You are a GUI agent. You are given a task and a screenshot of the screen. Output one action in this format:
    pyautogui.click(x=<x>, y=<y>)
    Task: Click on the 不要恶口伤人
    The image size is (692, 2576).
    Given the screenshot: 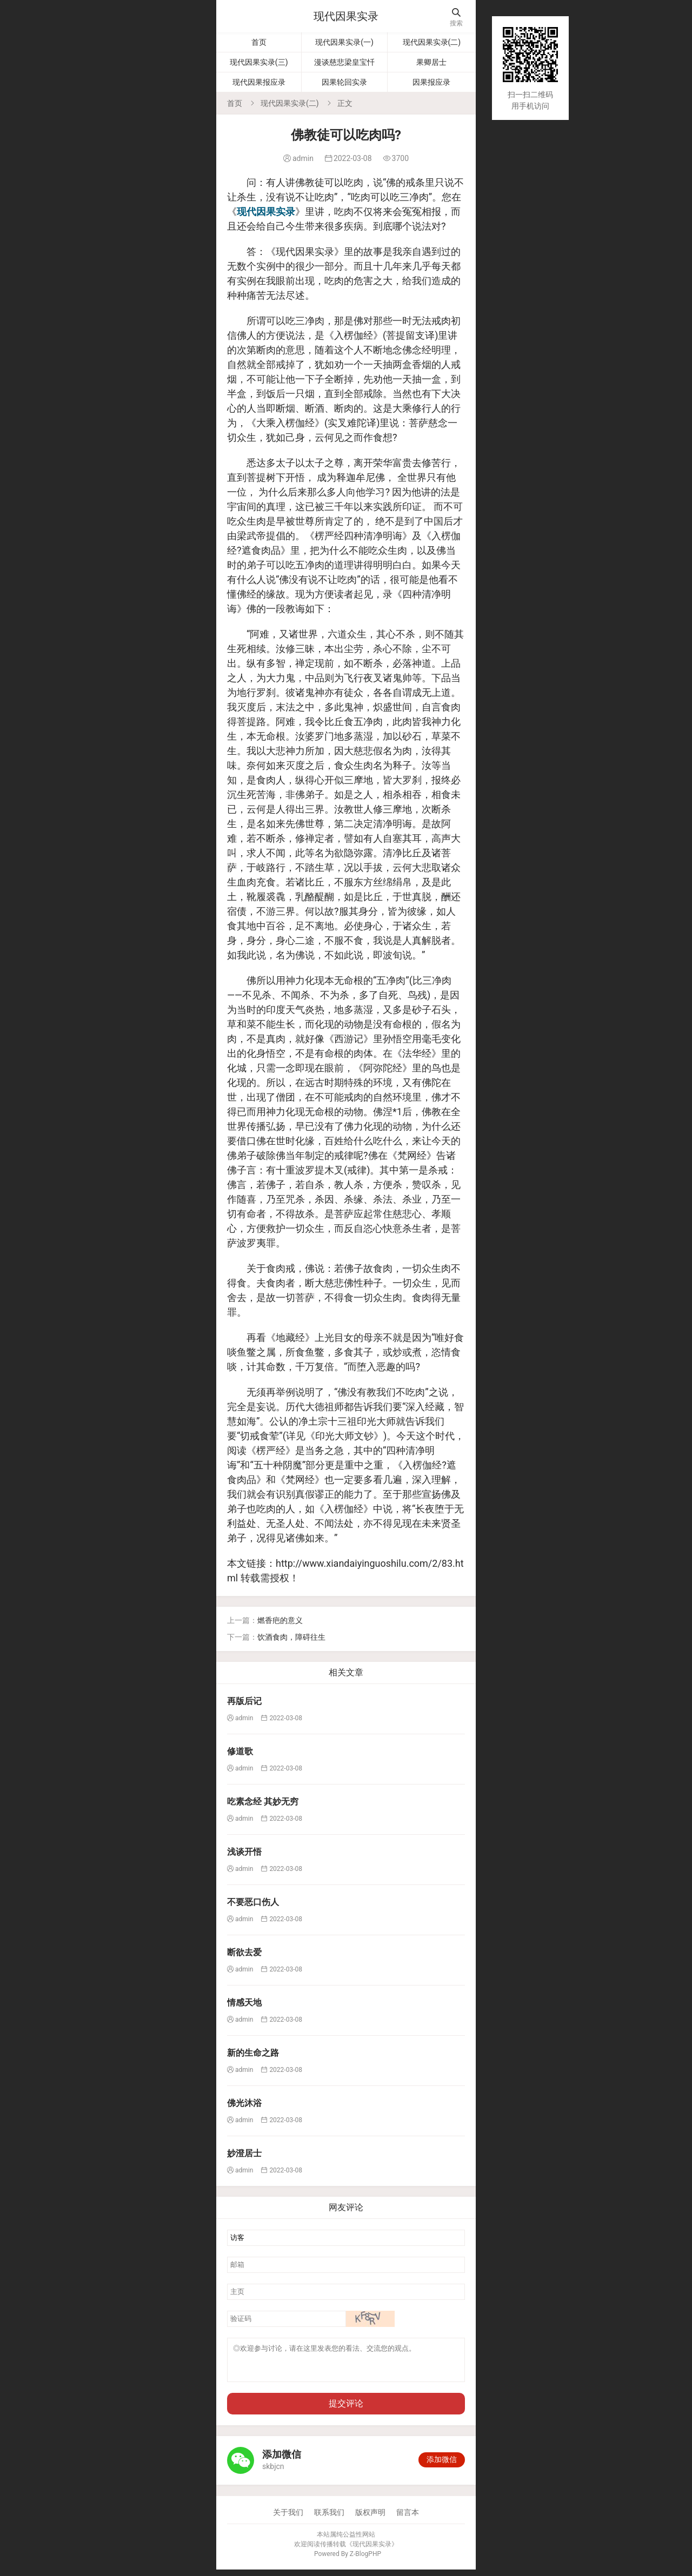 What is the action you would take?
    pyautogui.click(x=253, y=1902)
    